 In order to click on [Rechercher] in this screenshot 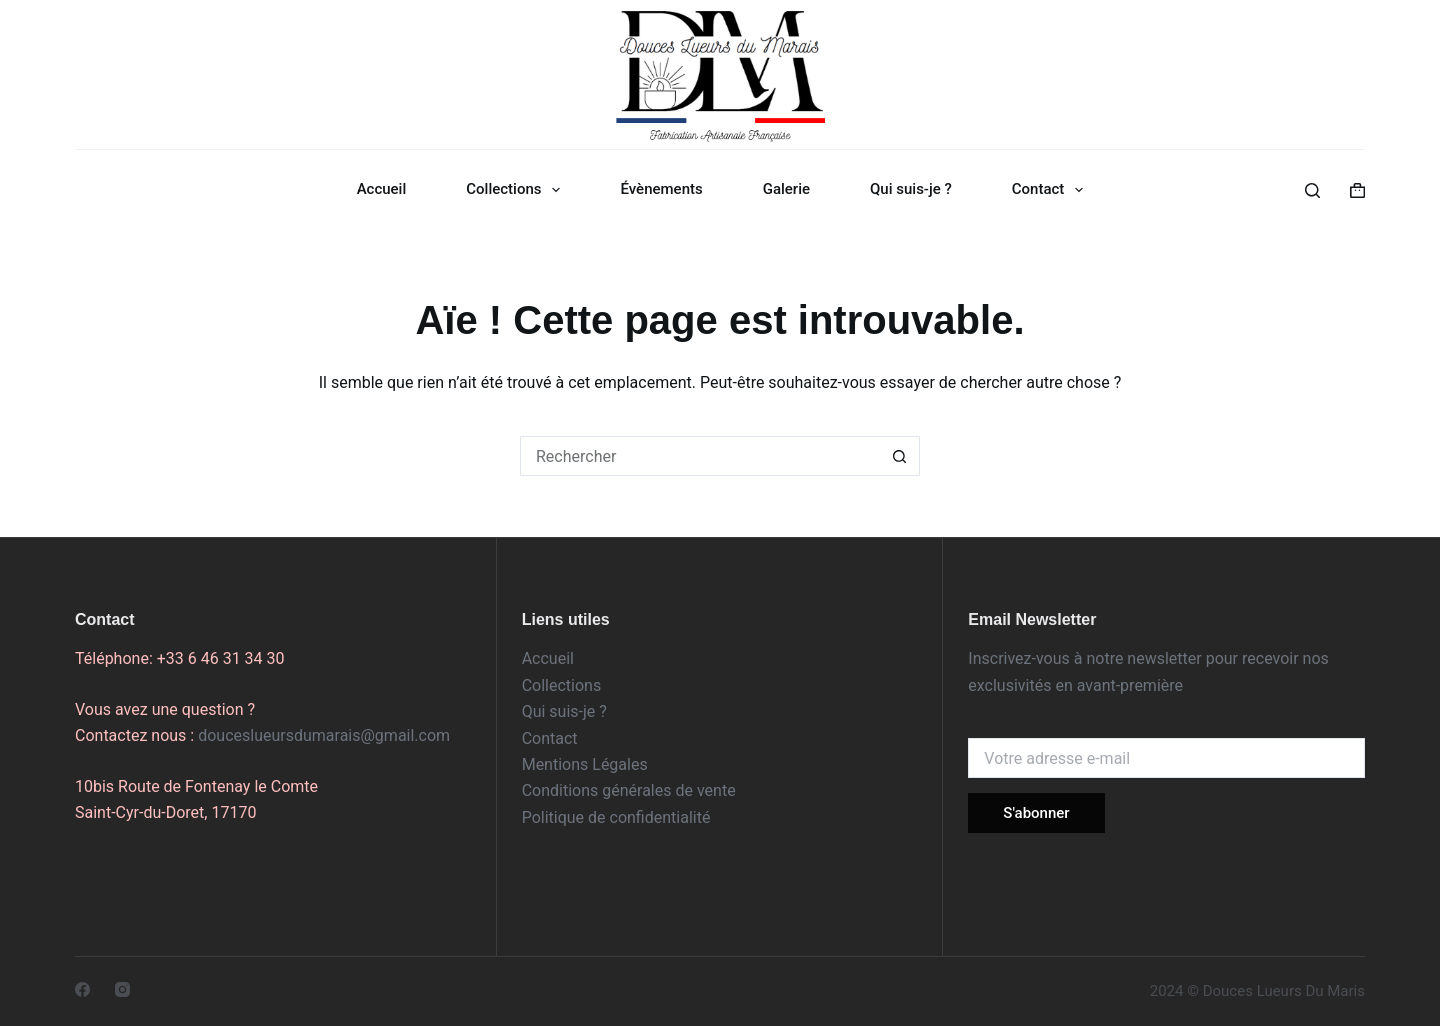, I will do `click(1312, 190)`.